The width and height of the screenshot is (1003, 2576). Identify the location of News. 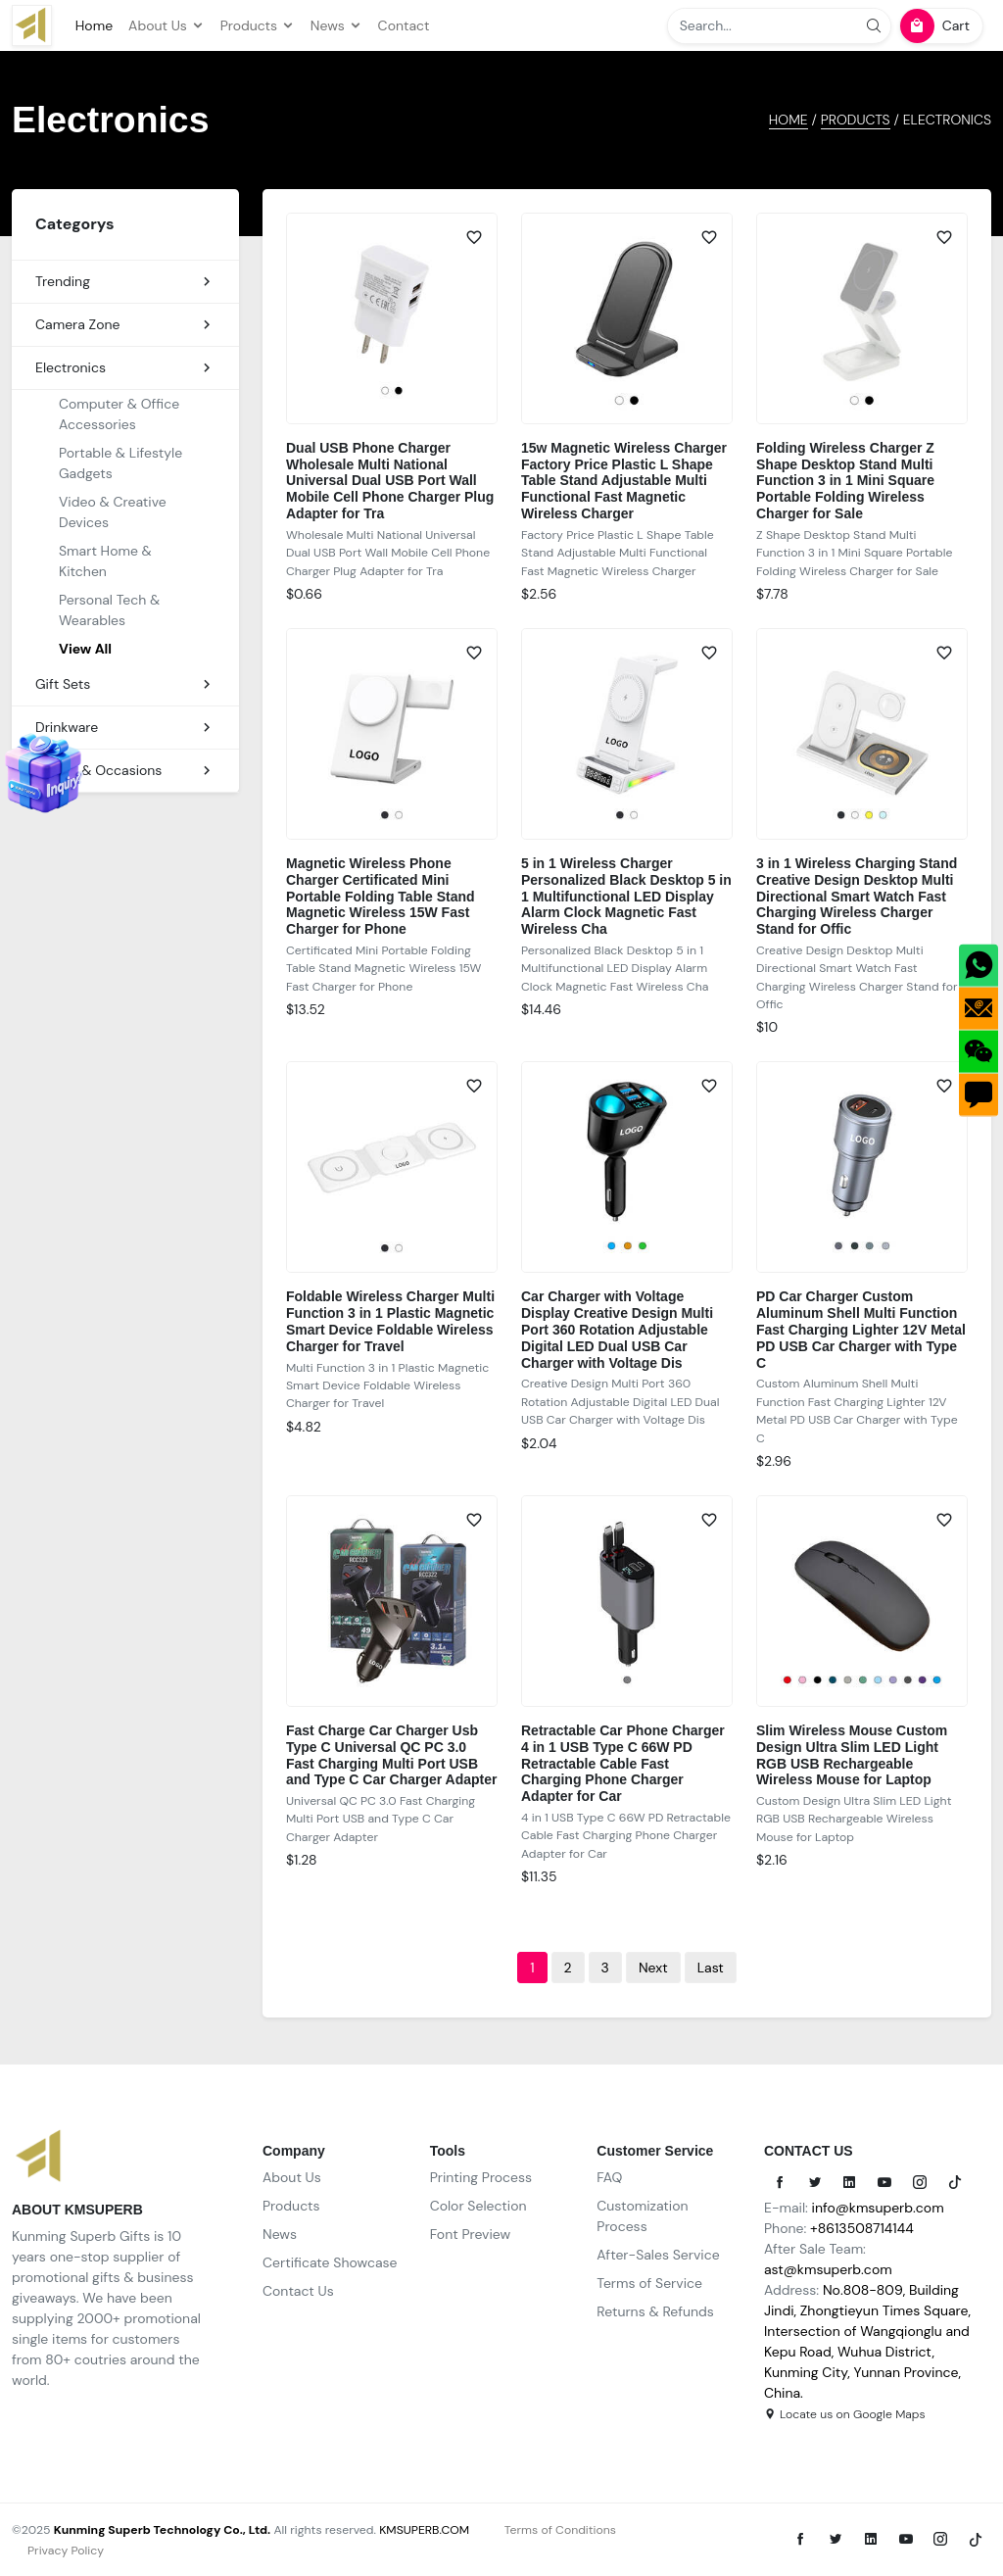
(280, 2234).